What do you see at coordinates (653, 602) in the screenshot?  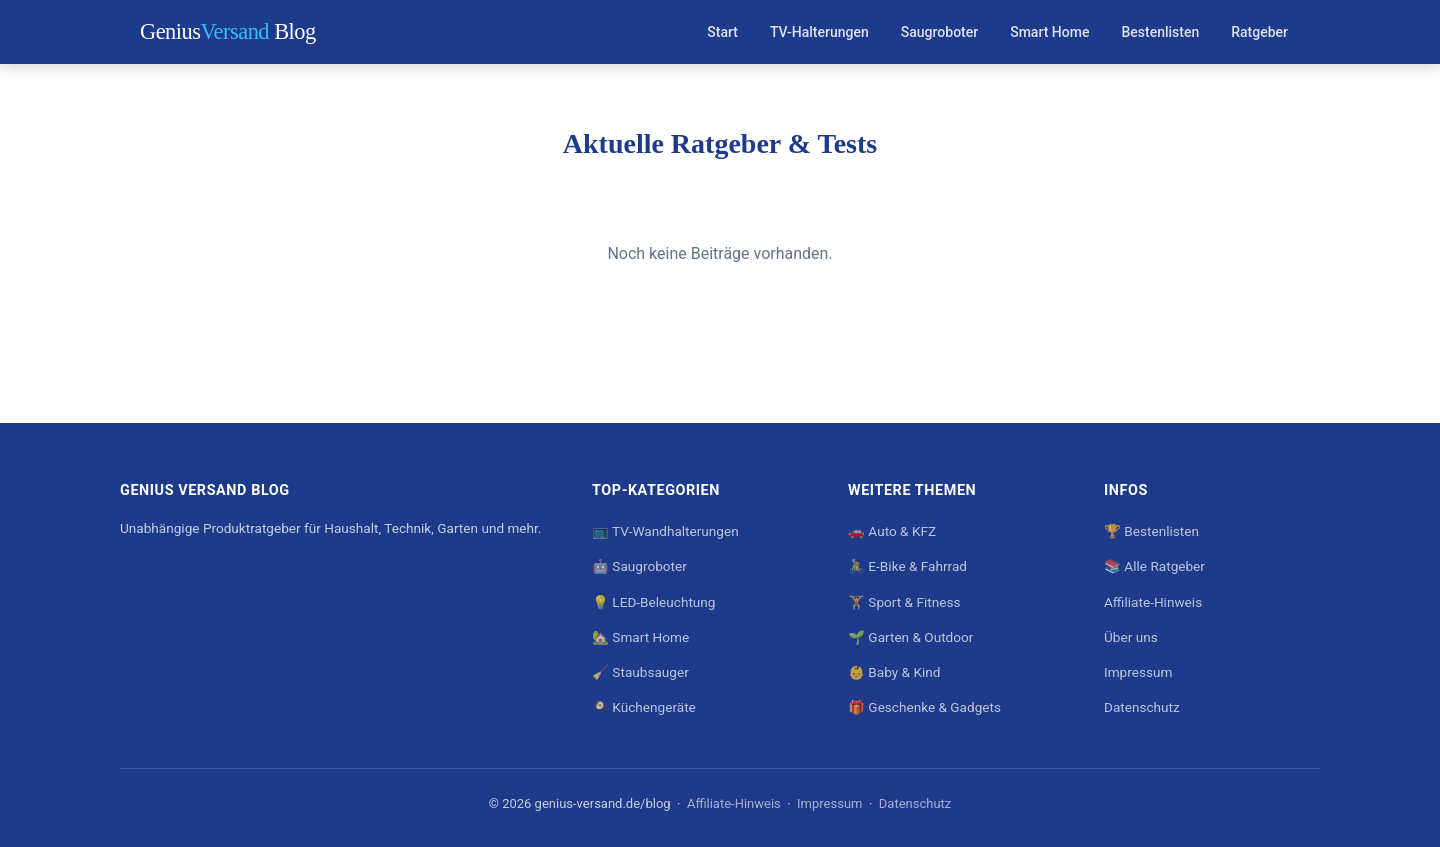 I see `💡 LED-Beleuchtung` at bounding box center [653, 602].